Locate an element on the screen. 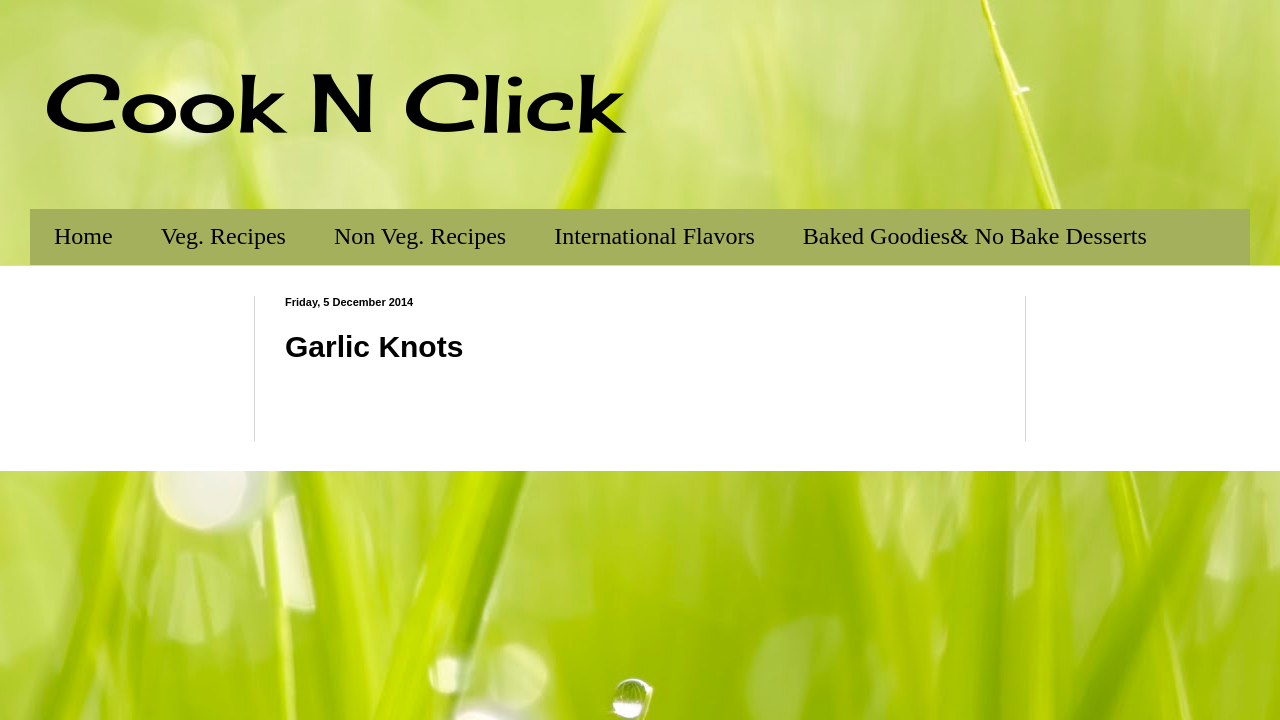 The height and width of the screenshot is (720, 1280). Baked Goodies& No Bake Desserts is located at coordinates (975, 236).